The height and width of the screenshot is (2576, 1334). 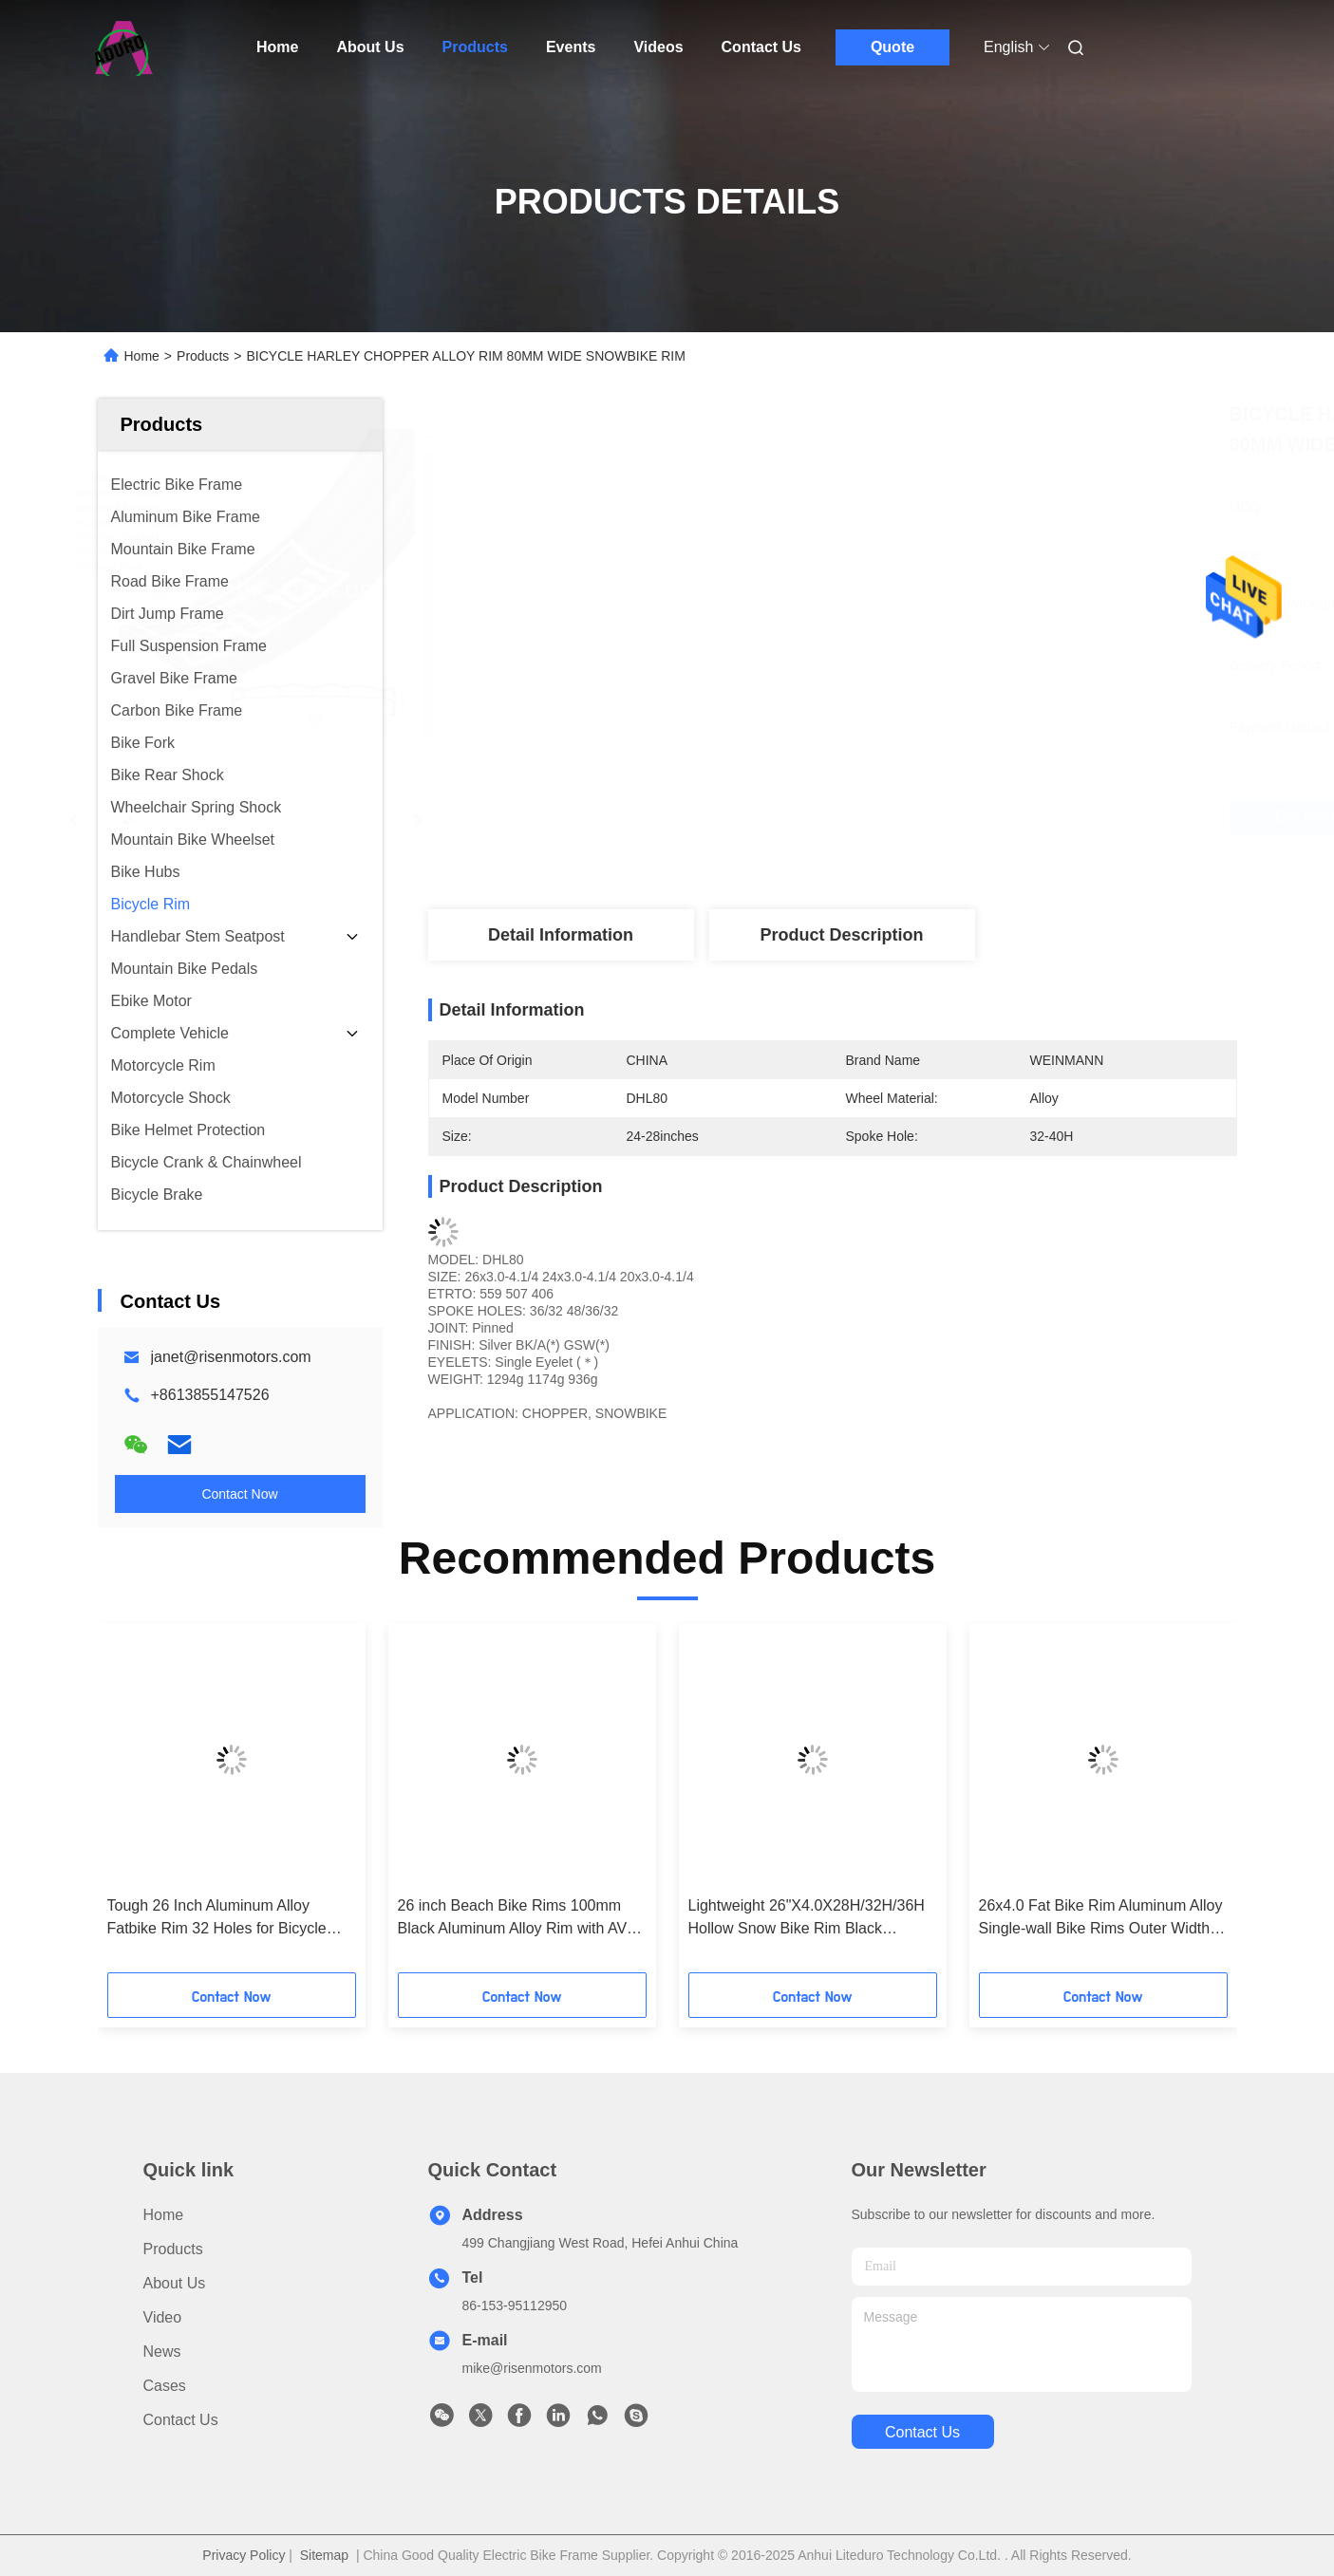 I want to click on 26x4.0 Fat Bike Rim Aluminum Alloy Single-wall Bike Rims Outer Width 100mm, so click(x=1101, y=1918).